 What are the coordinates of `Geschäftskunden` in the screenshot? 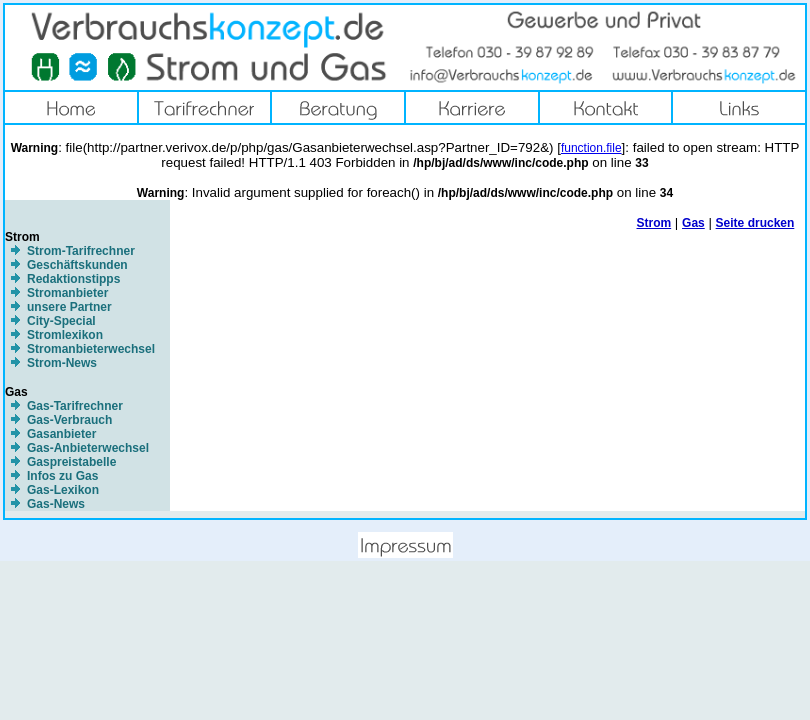 It's located at (77, 265).